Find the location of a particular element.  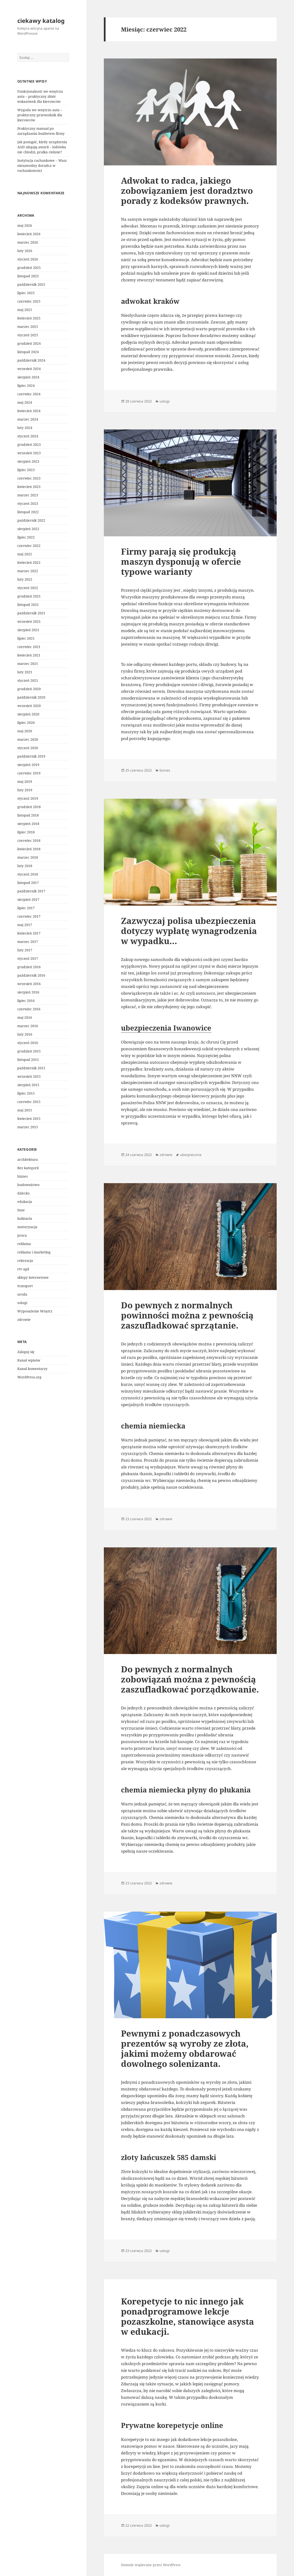

Instytucja rachunkowe – Wasz niezawodny doradca w rachunkowości is located at coordinates (42, 165).